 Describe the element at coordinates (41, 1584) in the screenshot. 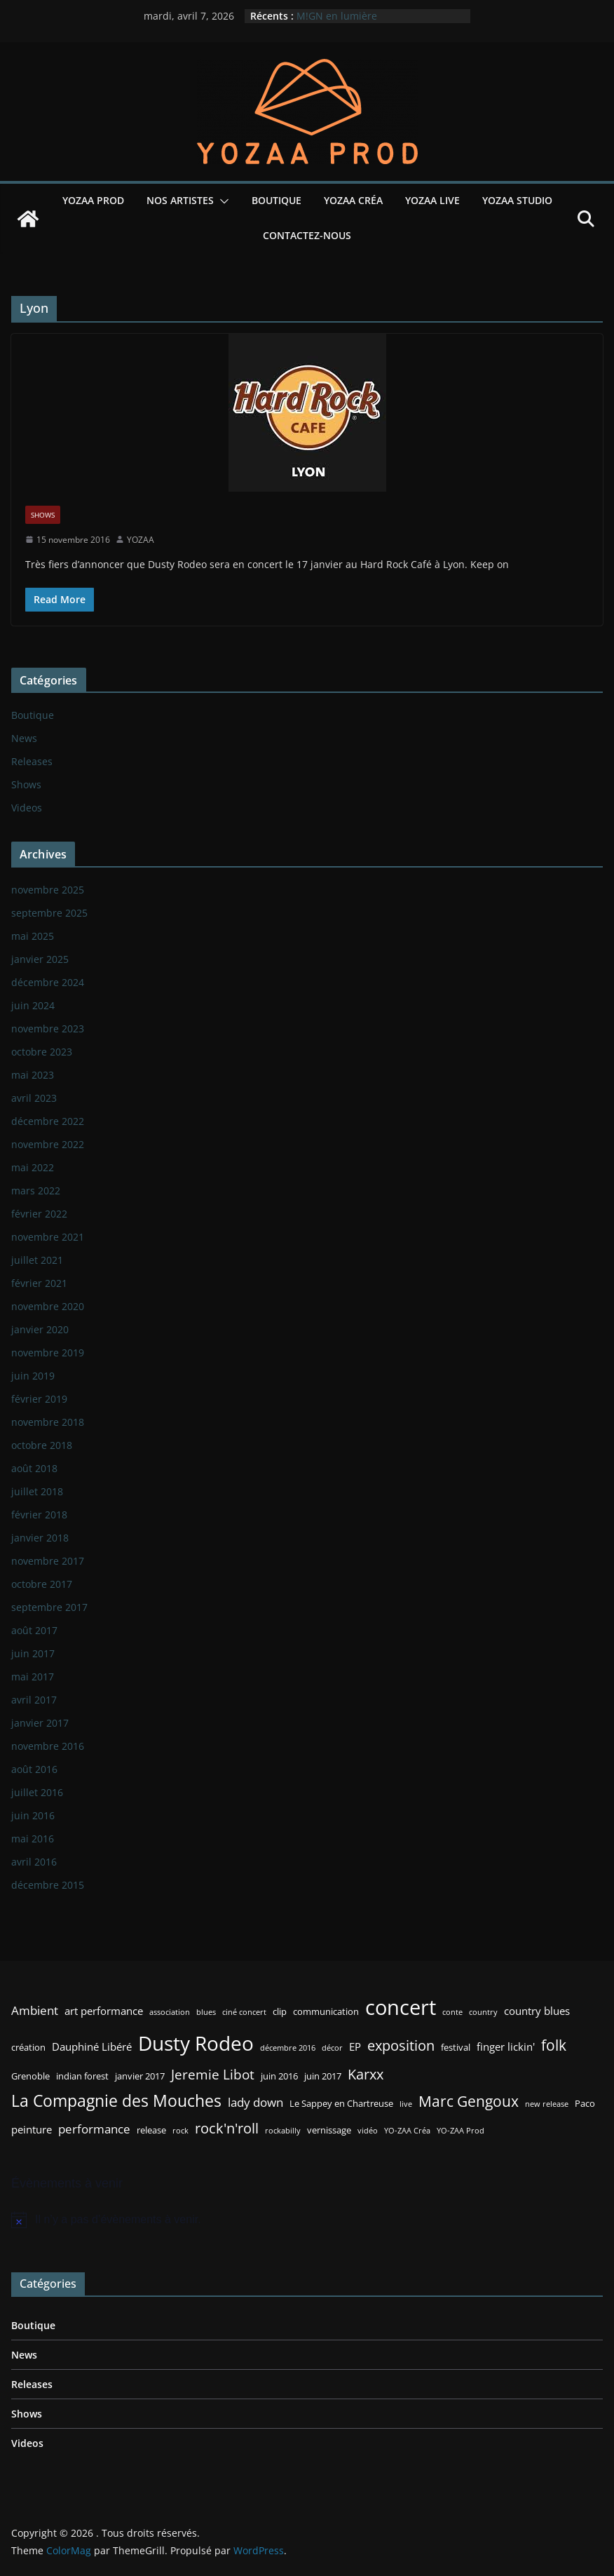

I see `octobre 2017` at that location.